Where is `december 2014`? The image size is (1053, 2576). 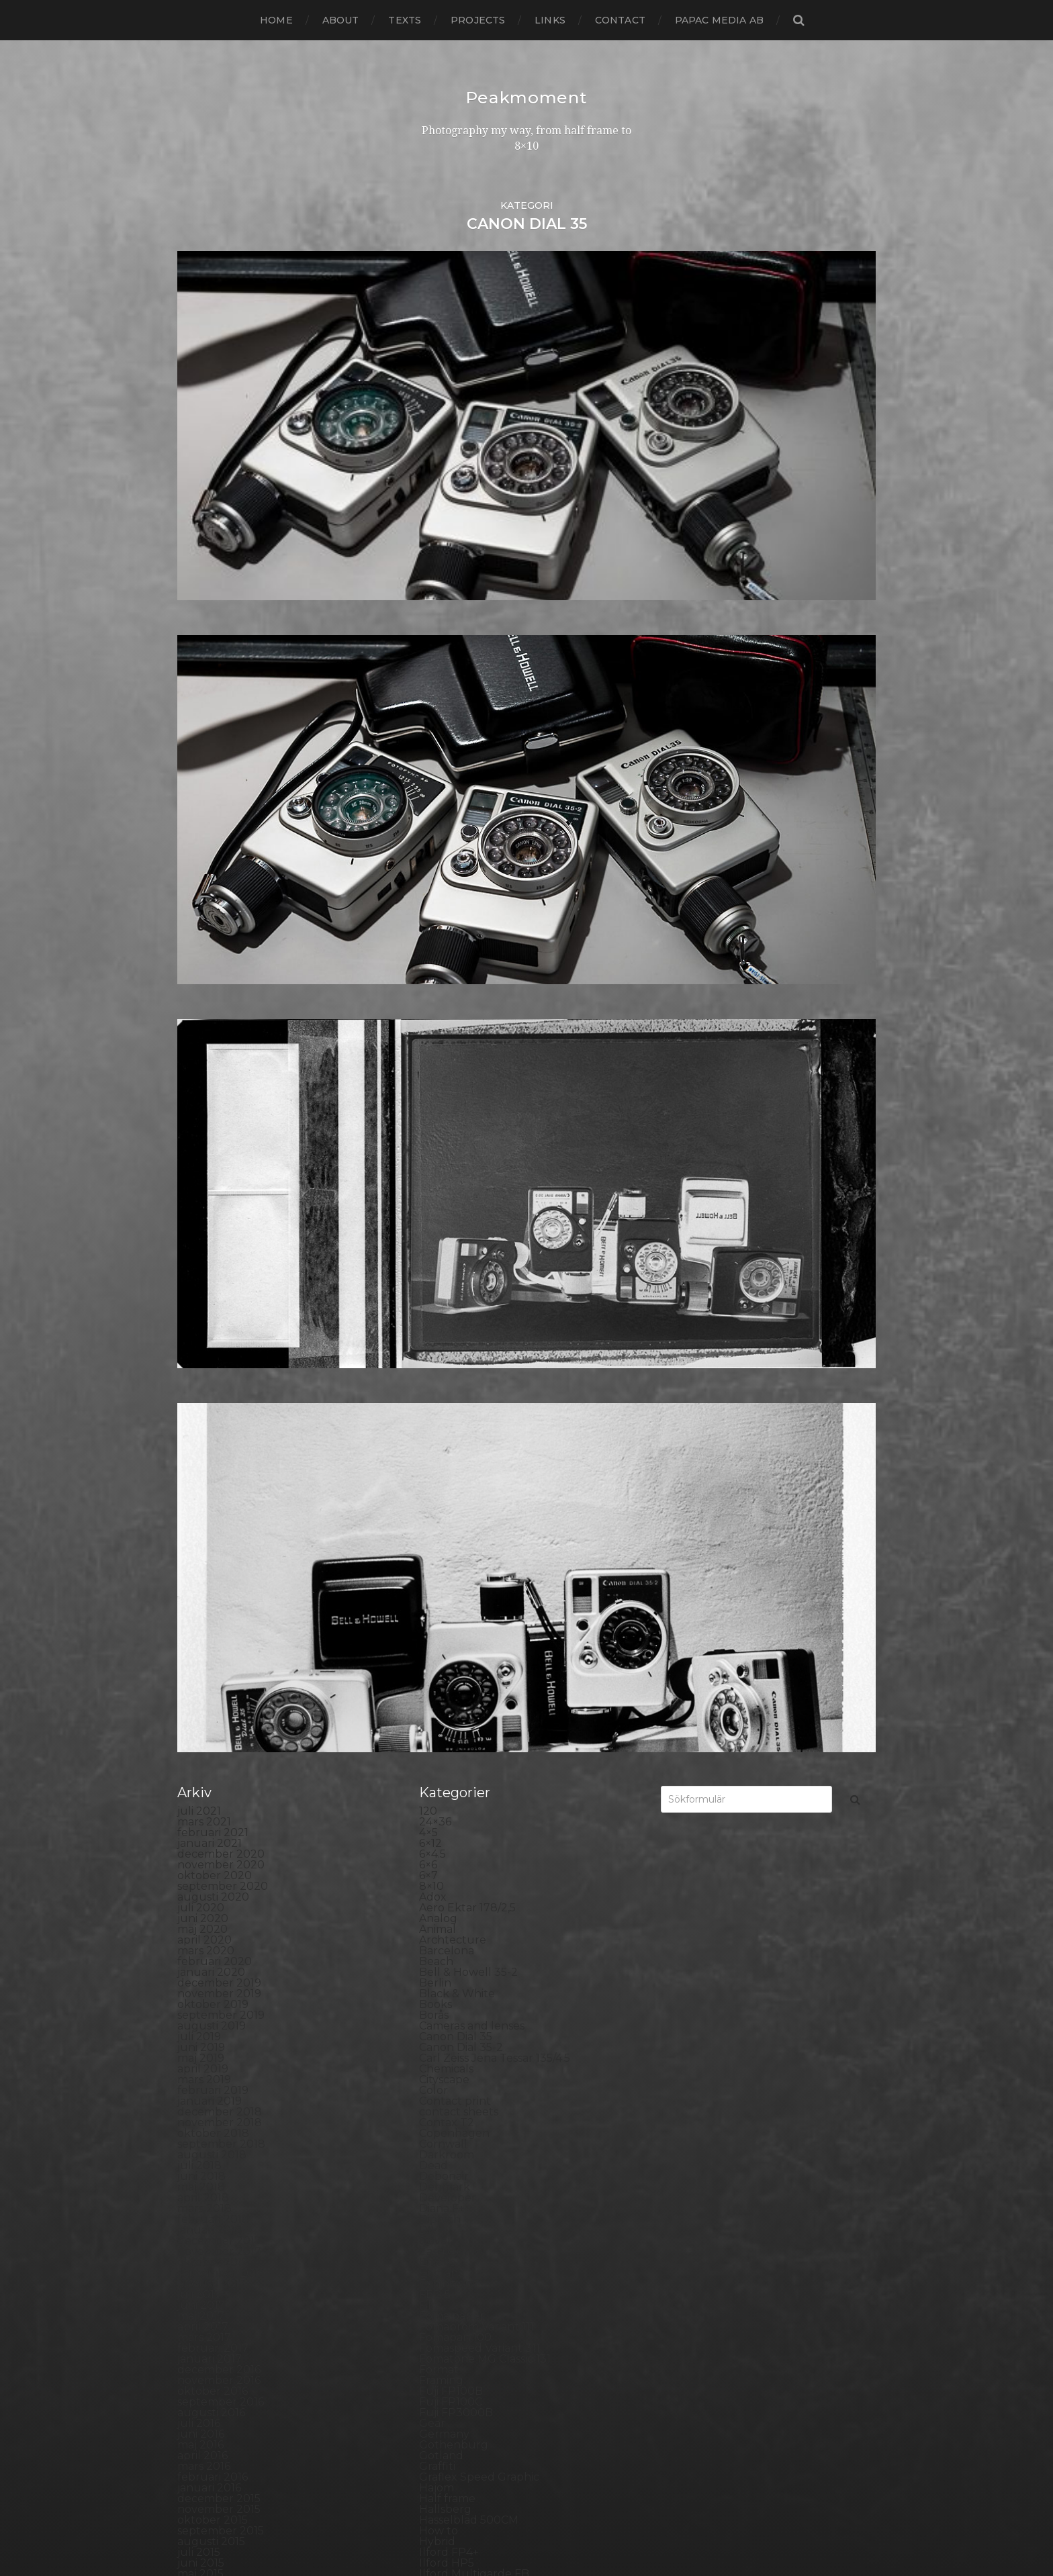 december 2014 is located at coordinates (219, 1610).